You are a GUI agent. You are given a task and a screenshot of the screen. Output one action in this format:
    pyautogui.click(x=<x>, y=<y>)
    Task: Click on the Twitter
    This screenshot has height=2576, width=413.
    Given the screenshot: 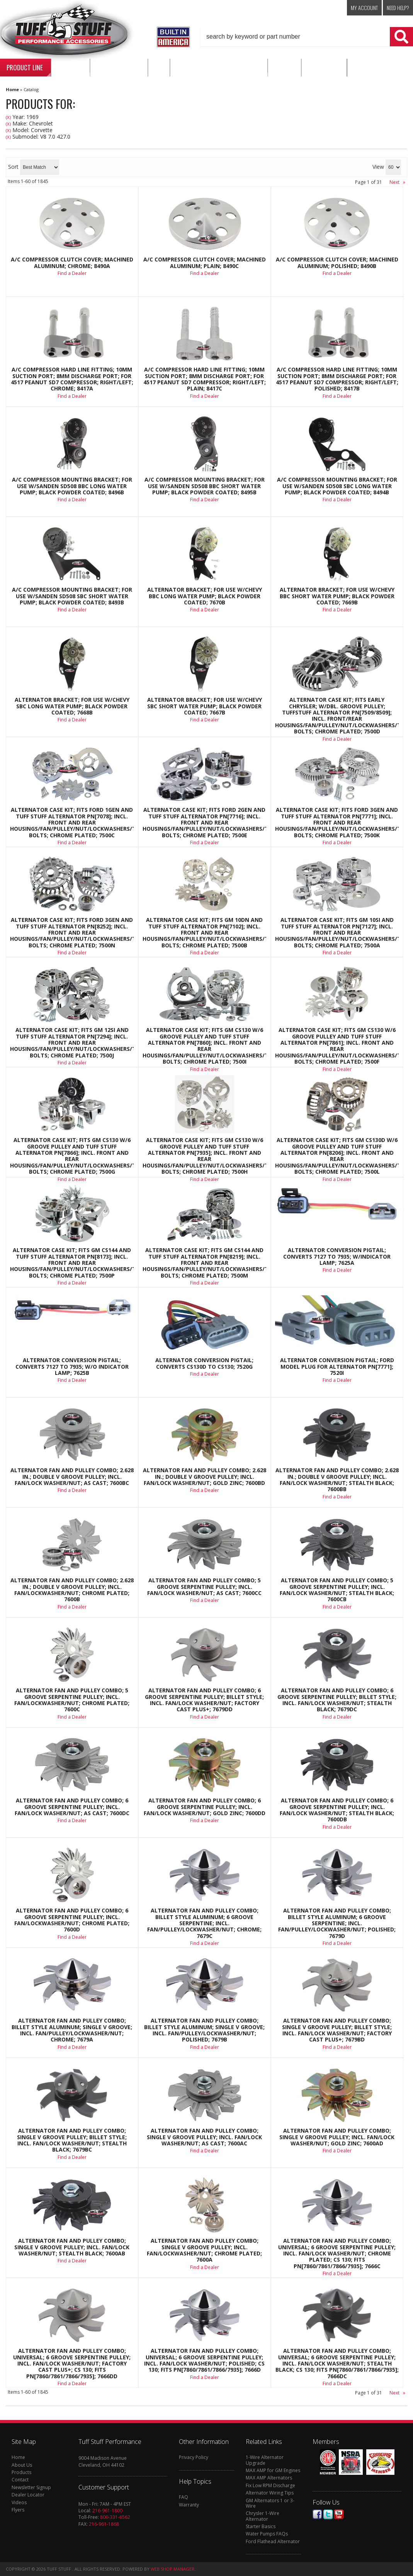 What is the action you would take?
    pyautogui.click(x=328, y=2514)
    